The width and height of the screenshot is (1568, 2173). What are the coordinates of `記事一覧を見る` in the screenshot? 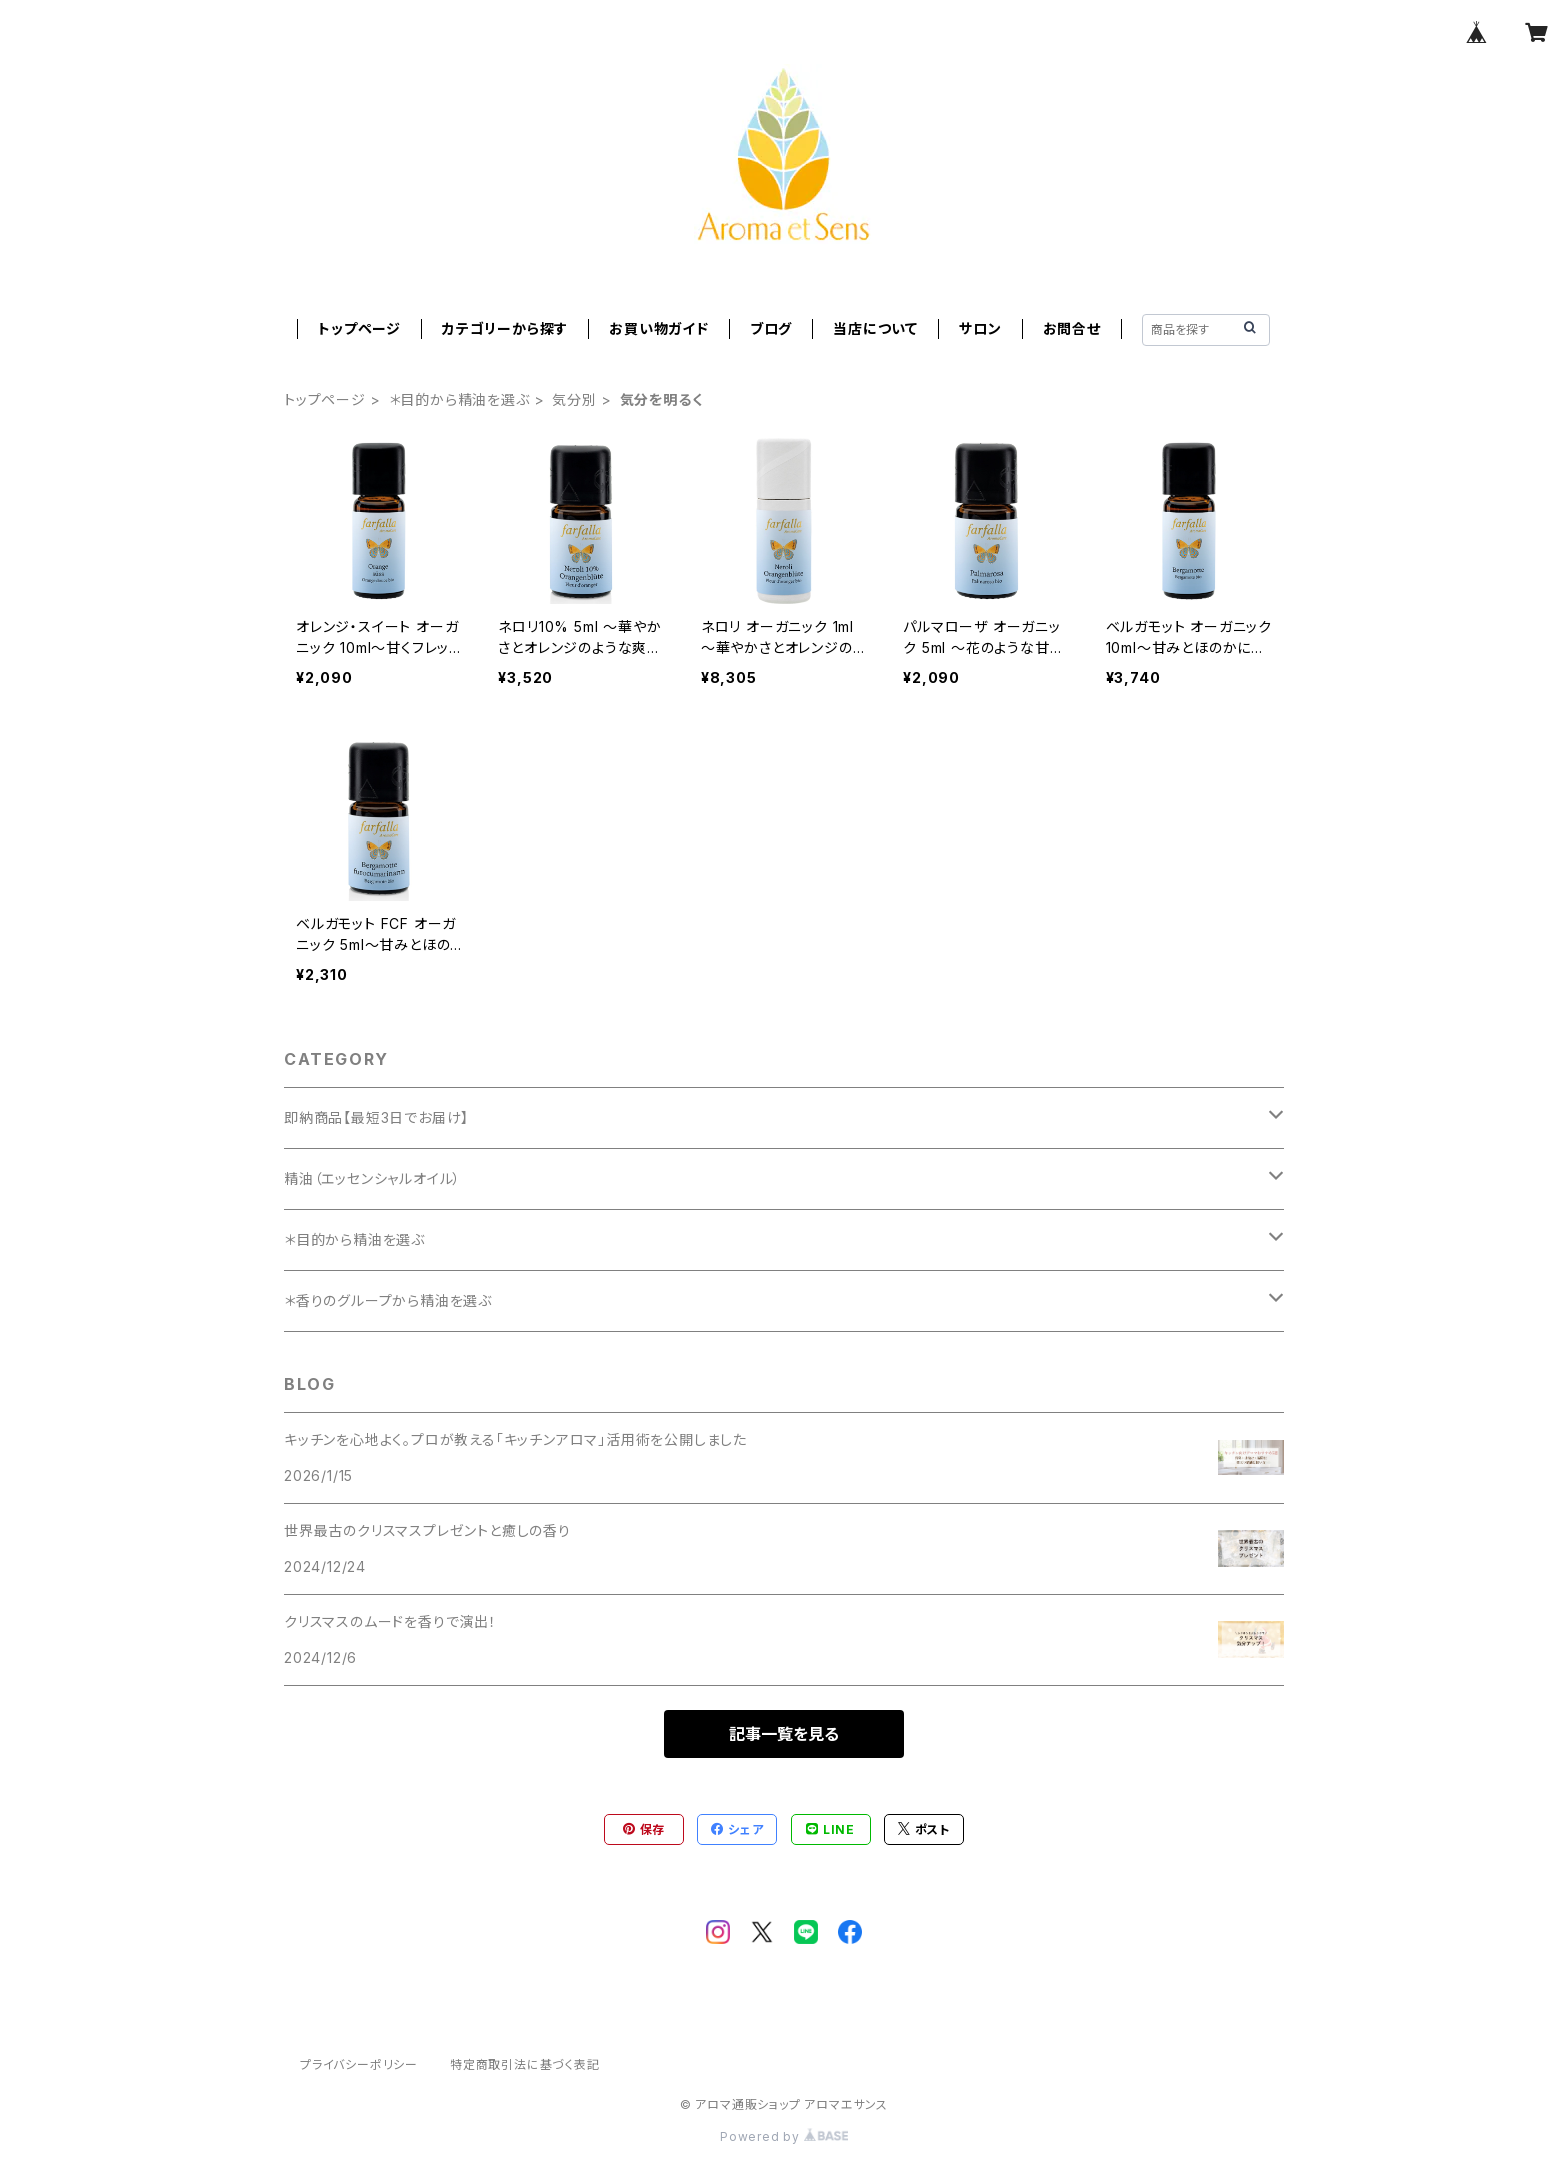 It's located at (784, 1734).